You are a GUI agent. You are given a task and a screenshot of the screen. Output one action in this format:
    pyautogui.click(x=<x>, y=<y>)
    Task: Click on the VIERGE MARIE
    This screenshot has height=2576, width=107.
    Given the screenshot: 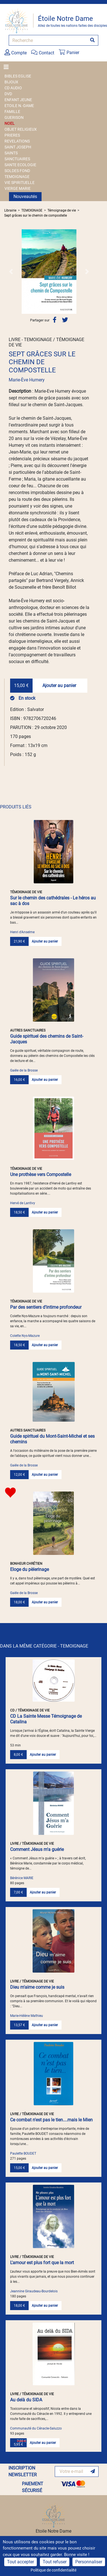 What is the action you would take?
    pyautogui.click(x=17, y=188)
    